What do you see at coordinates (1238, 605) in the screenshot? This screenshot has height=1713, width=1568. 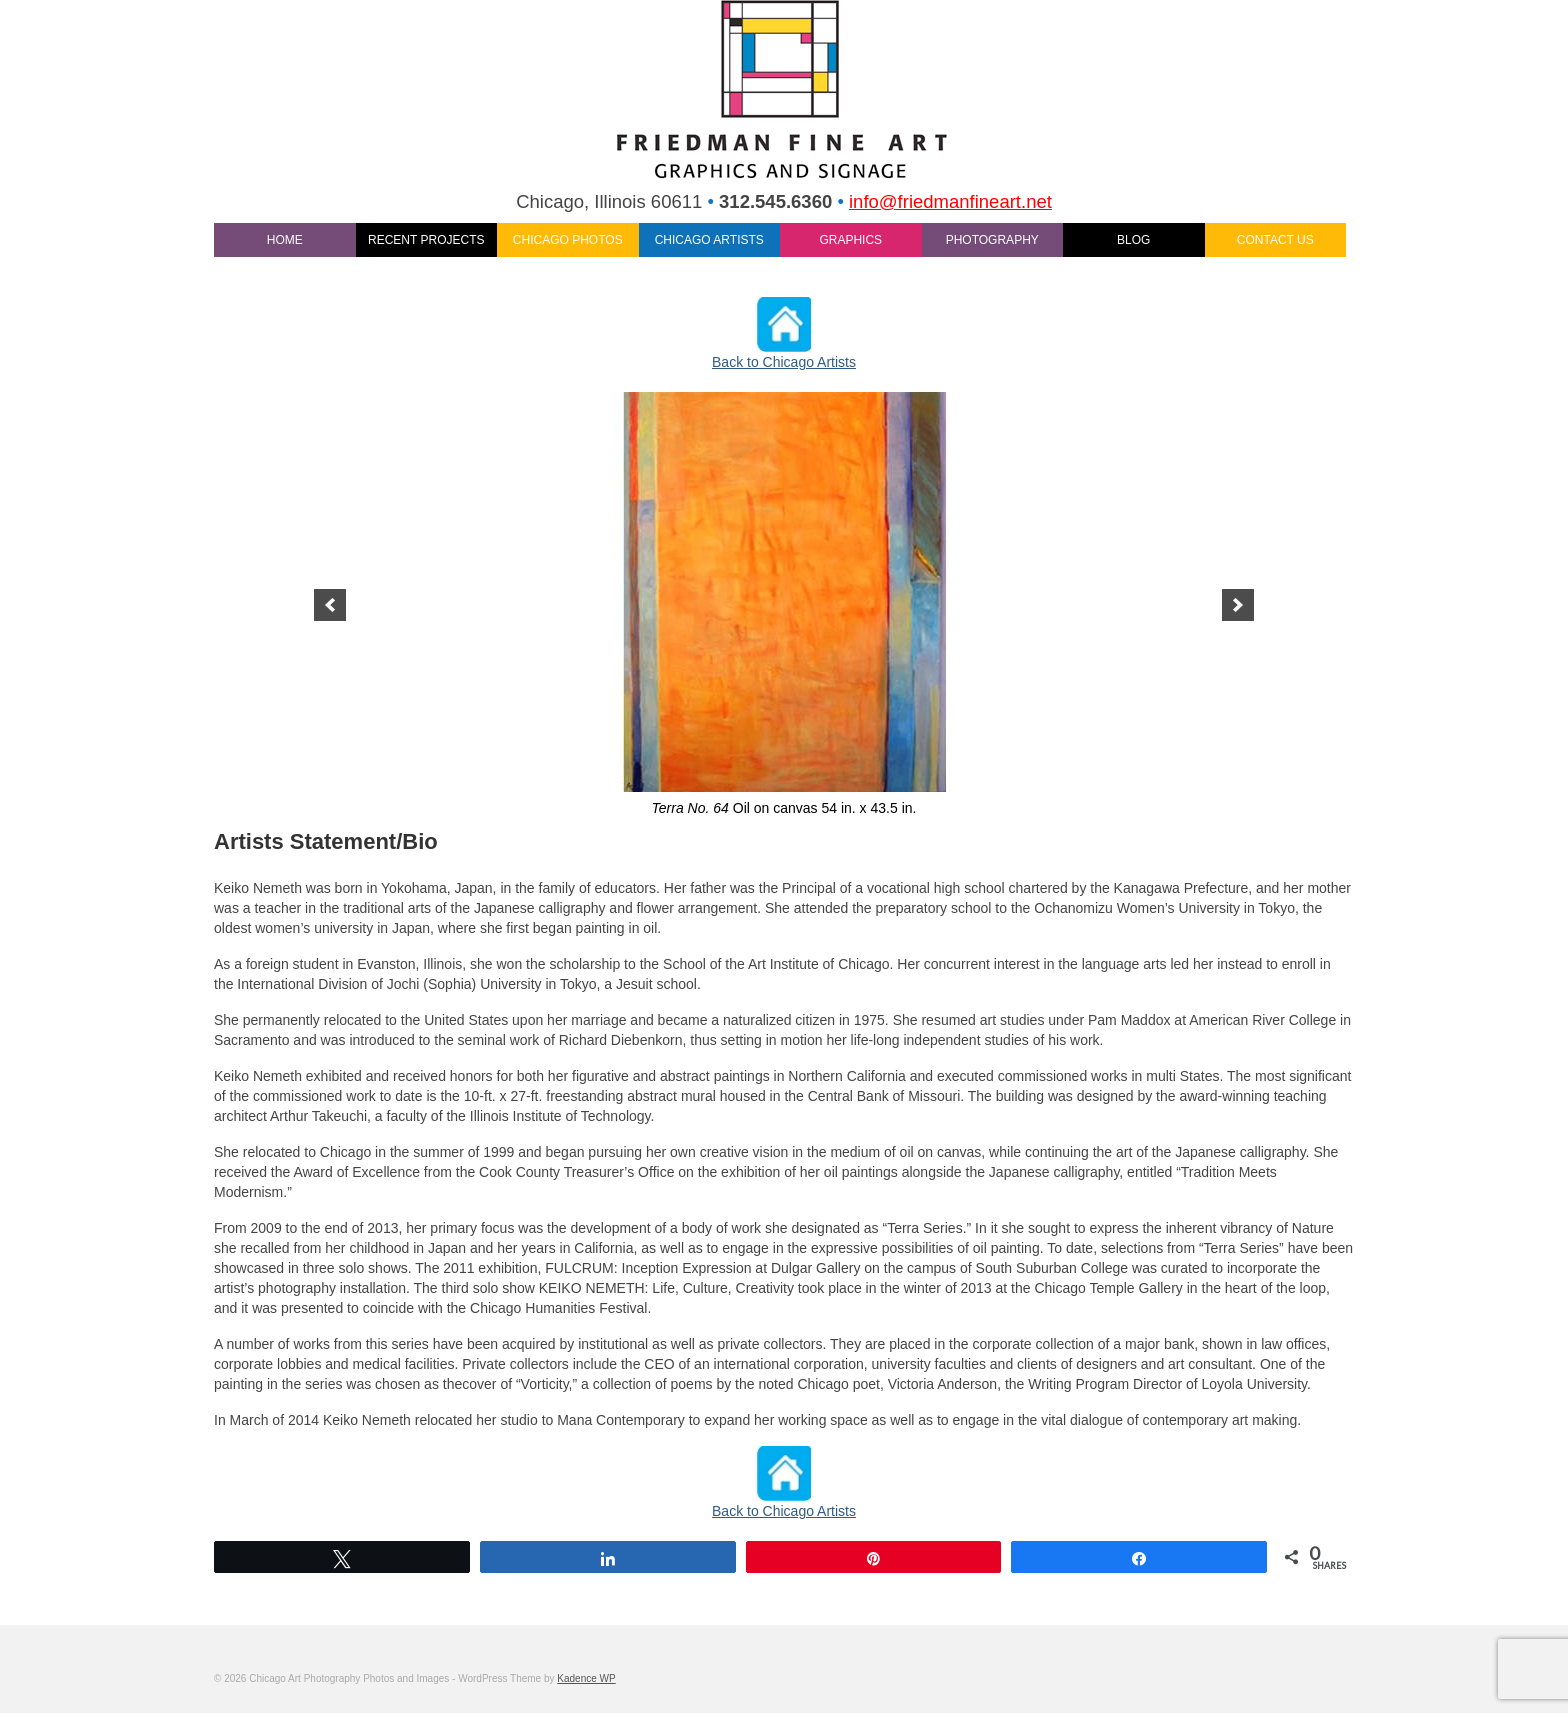 I see `[next]` at bounding box center [1238, 605].